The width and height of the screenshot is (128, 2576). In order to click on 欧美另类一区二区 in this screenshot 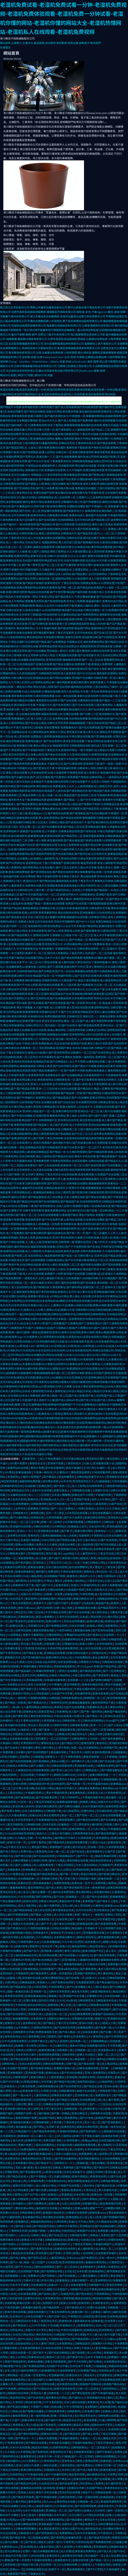, I will do `click(57, 2014)`.